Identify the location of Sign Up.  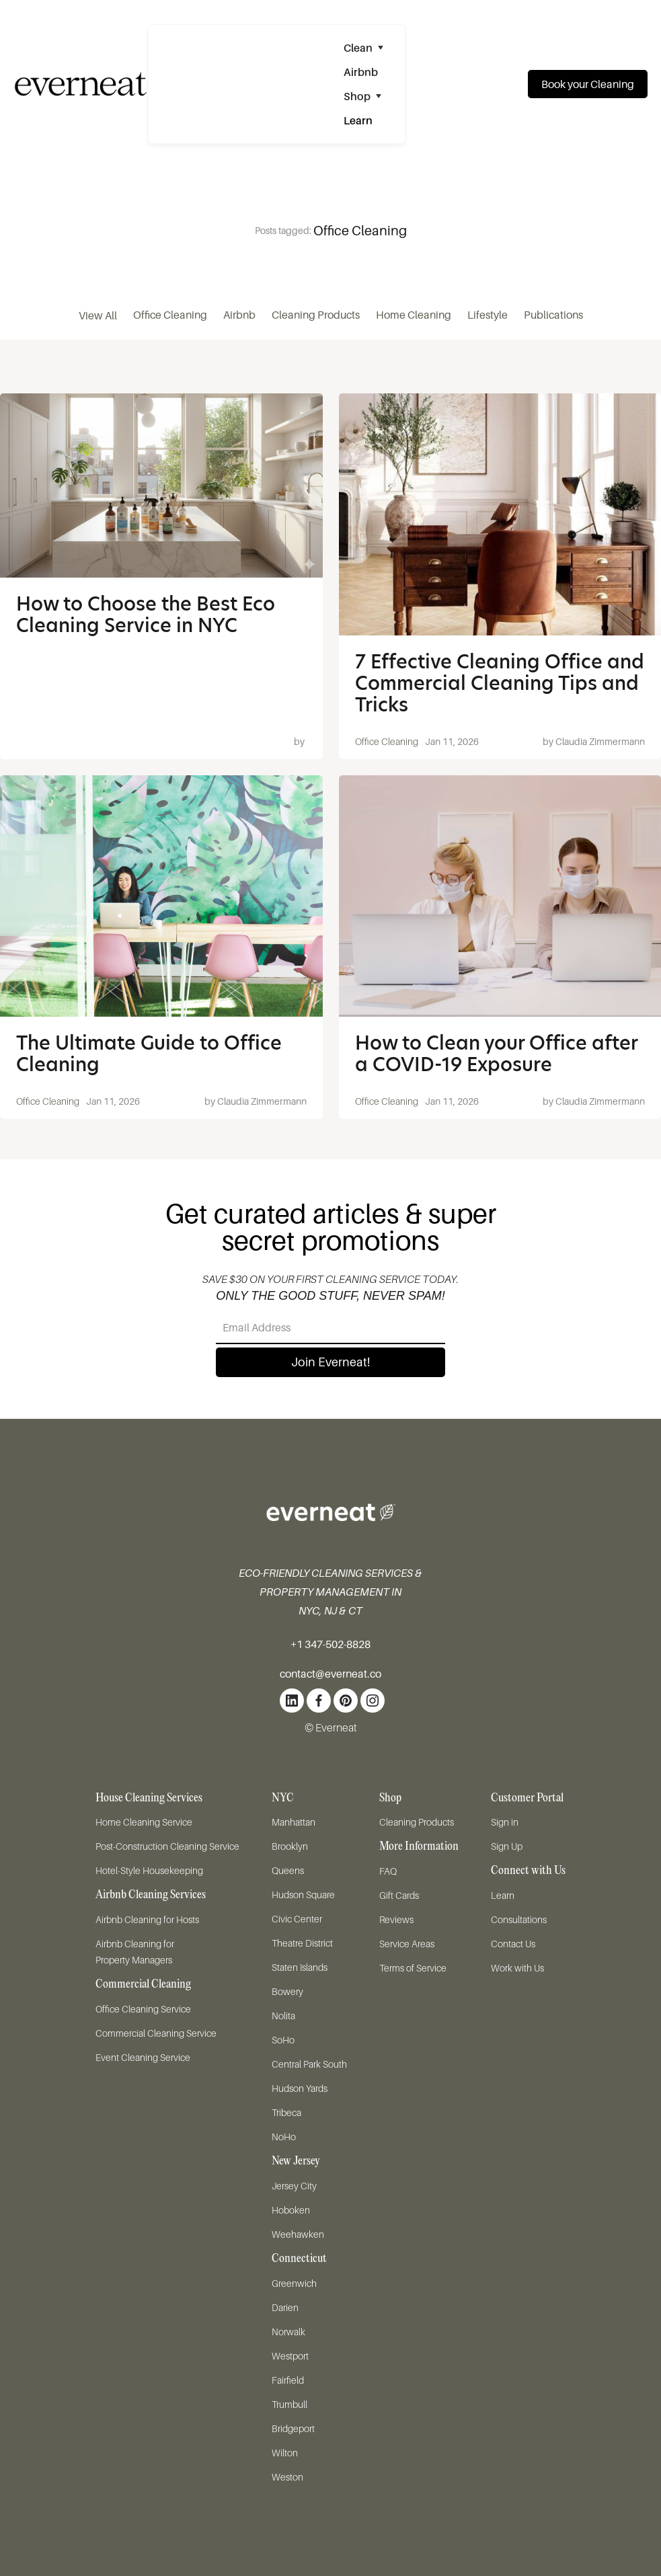
(506, 1846).